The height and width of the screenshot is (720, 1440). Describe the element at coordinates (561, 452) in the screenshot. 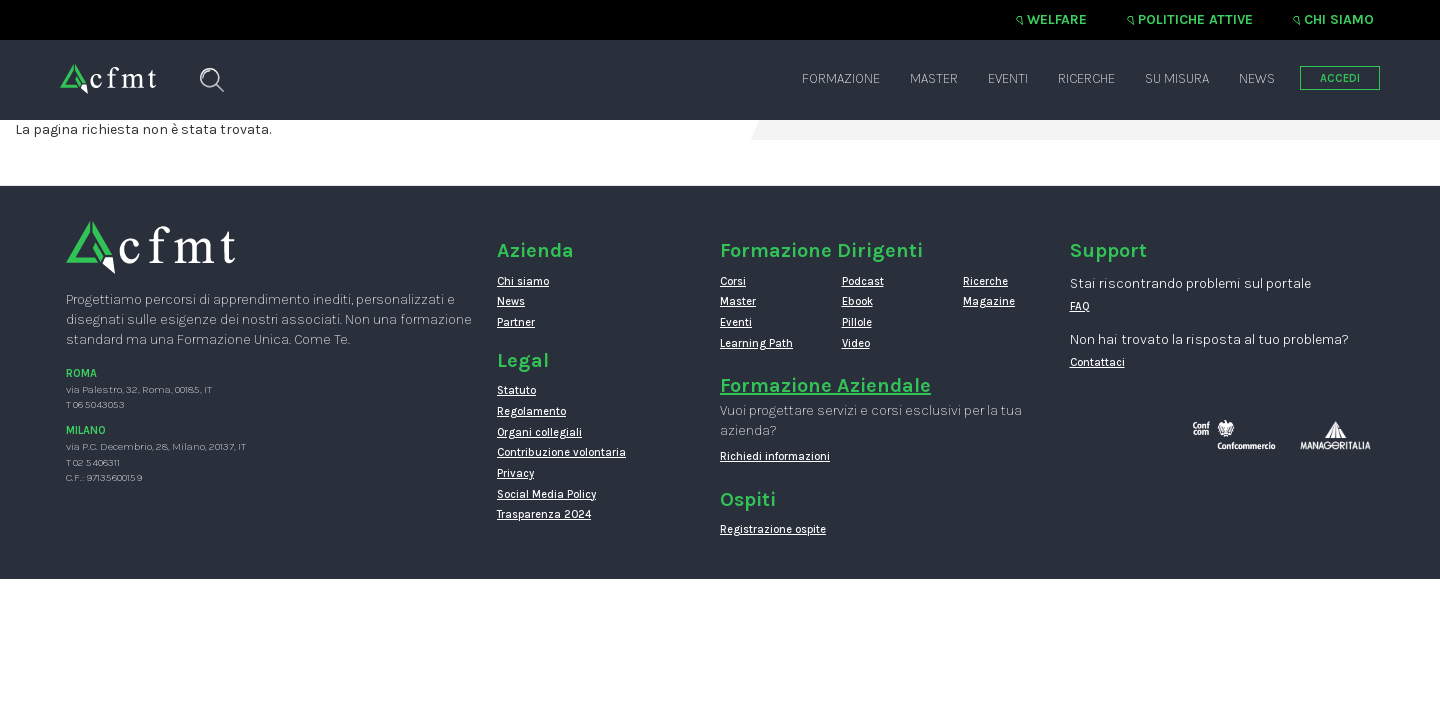

I see `Contribuzione volontaria` at that location.